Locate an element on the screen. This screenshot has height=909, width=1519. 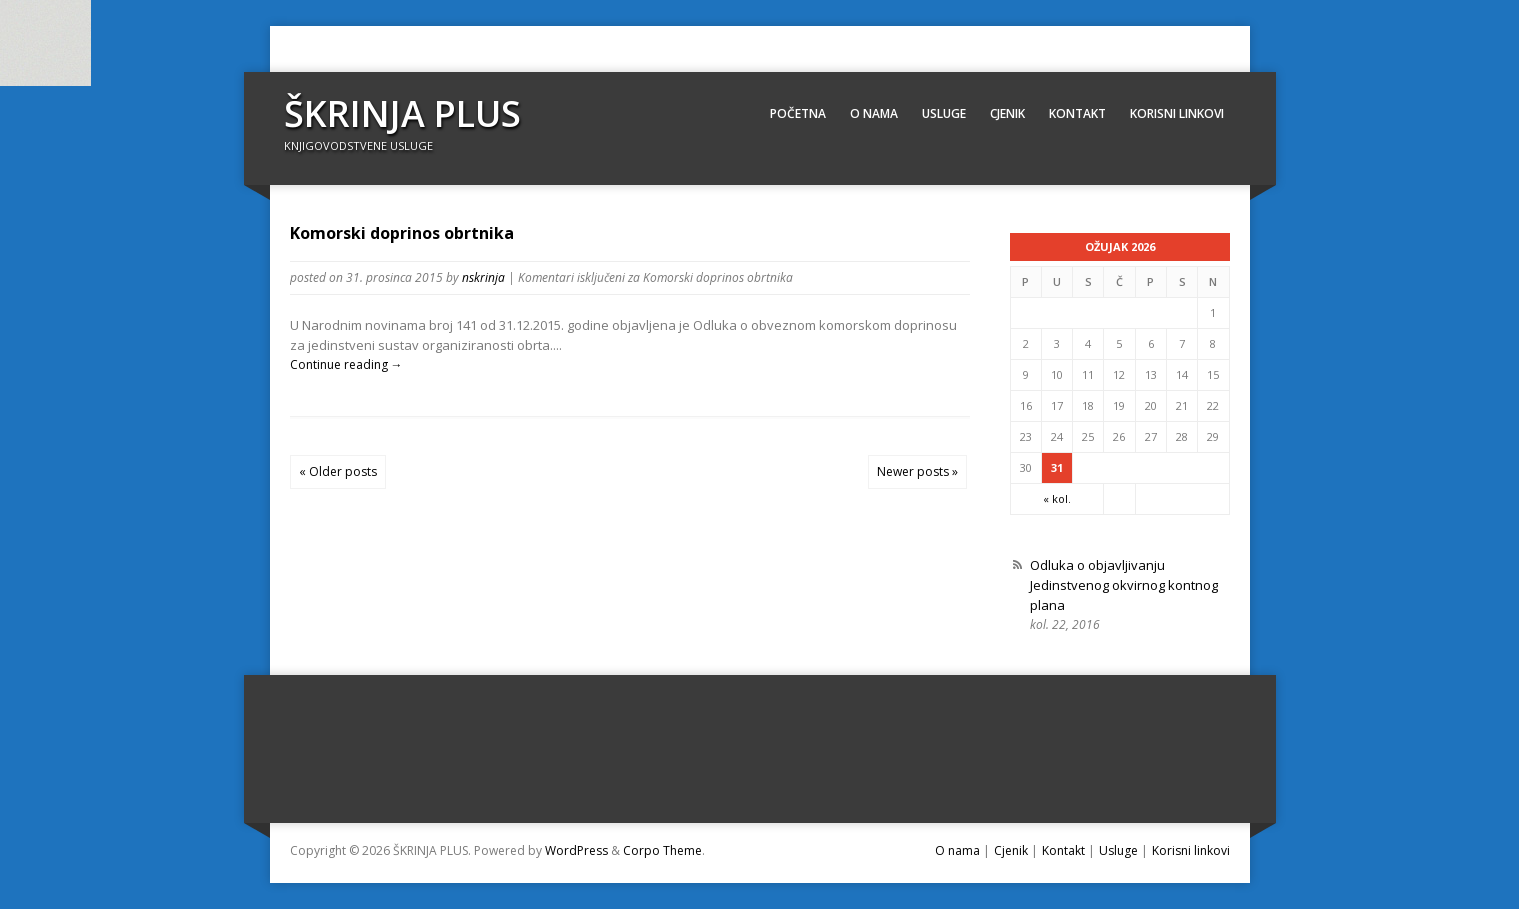
O nama is located at coordinates (874, 113).